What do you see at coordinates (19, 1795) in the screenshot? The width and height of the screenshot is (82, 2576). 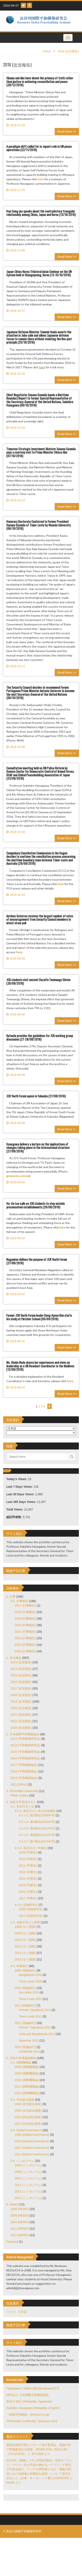 I see `Photo Gallery` at bounding box center [19, 1795].